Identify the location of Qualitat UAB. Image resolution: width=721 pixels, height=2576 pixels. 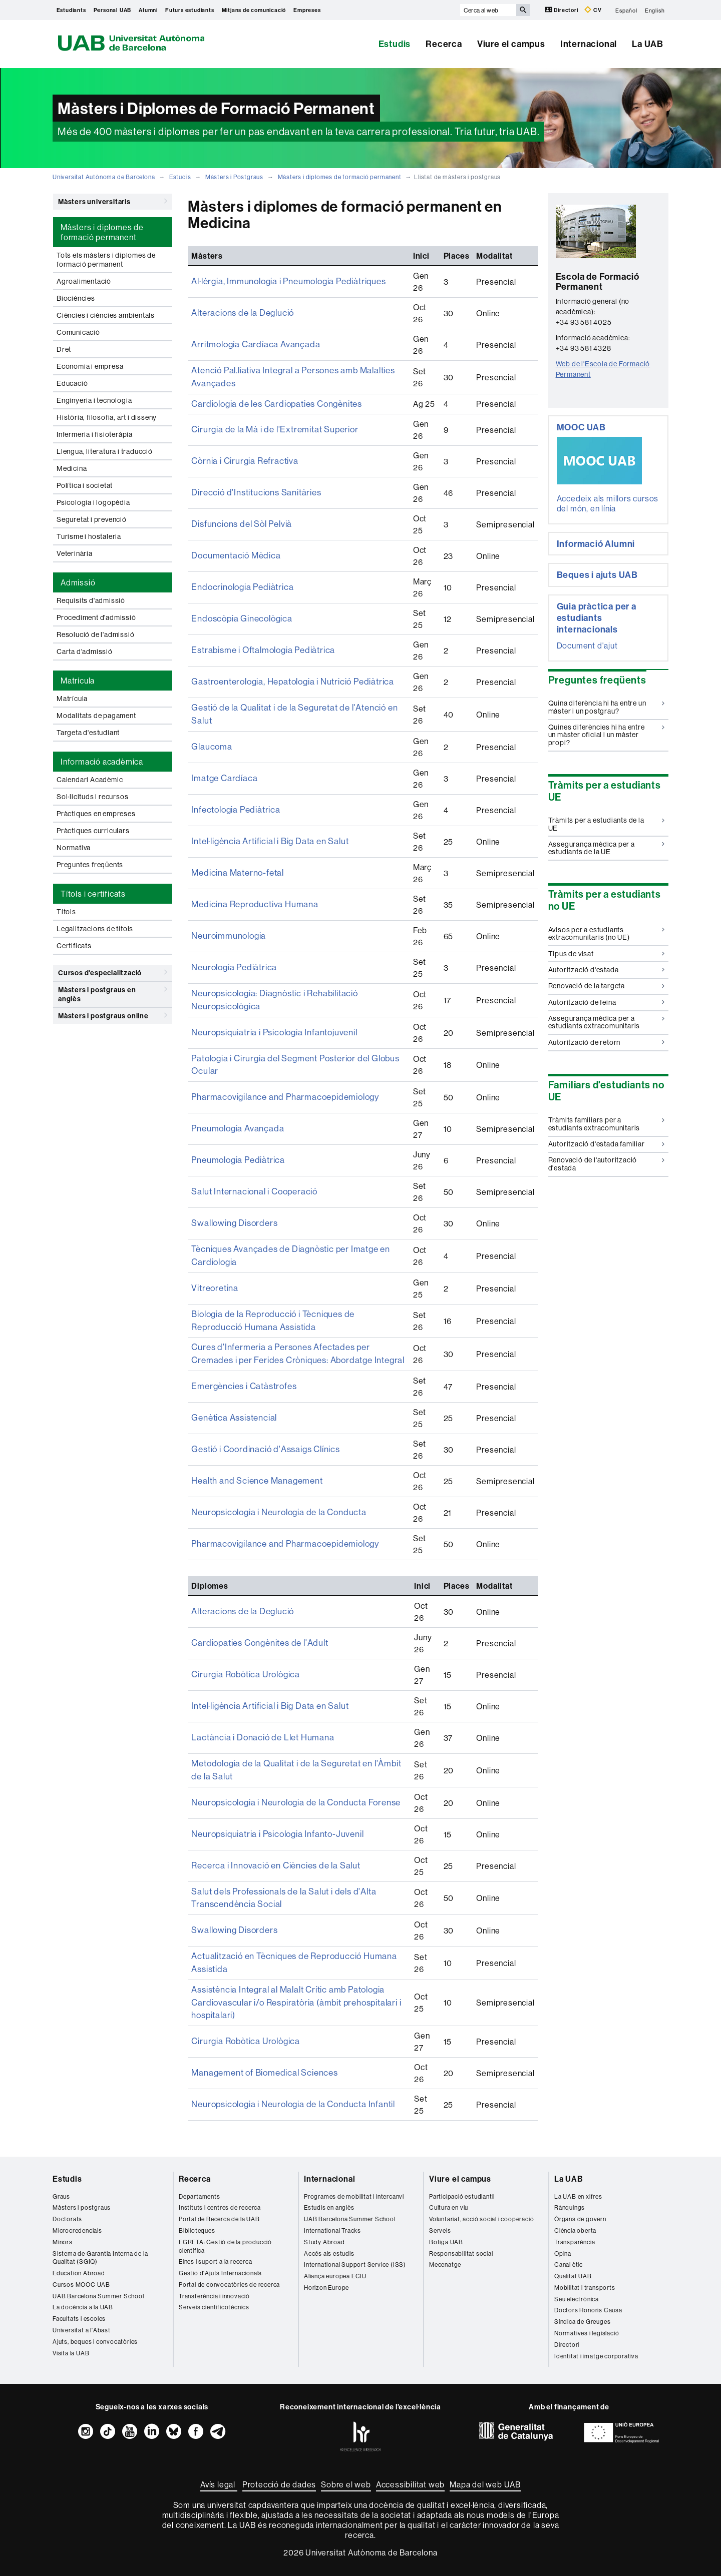
(573, 2254).